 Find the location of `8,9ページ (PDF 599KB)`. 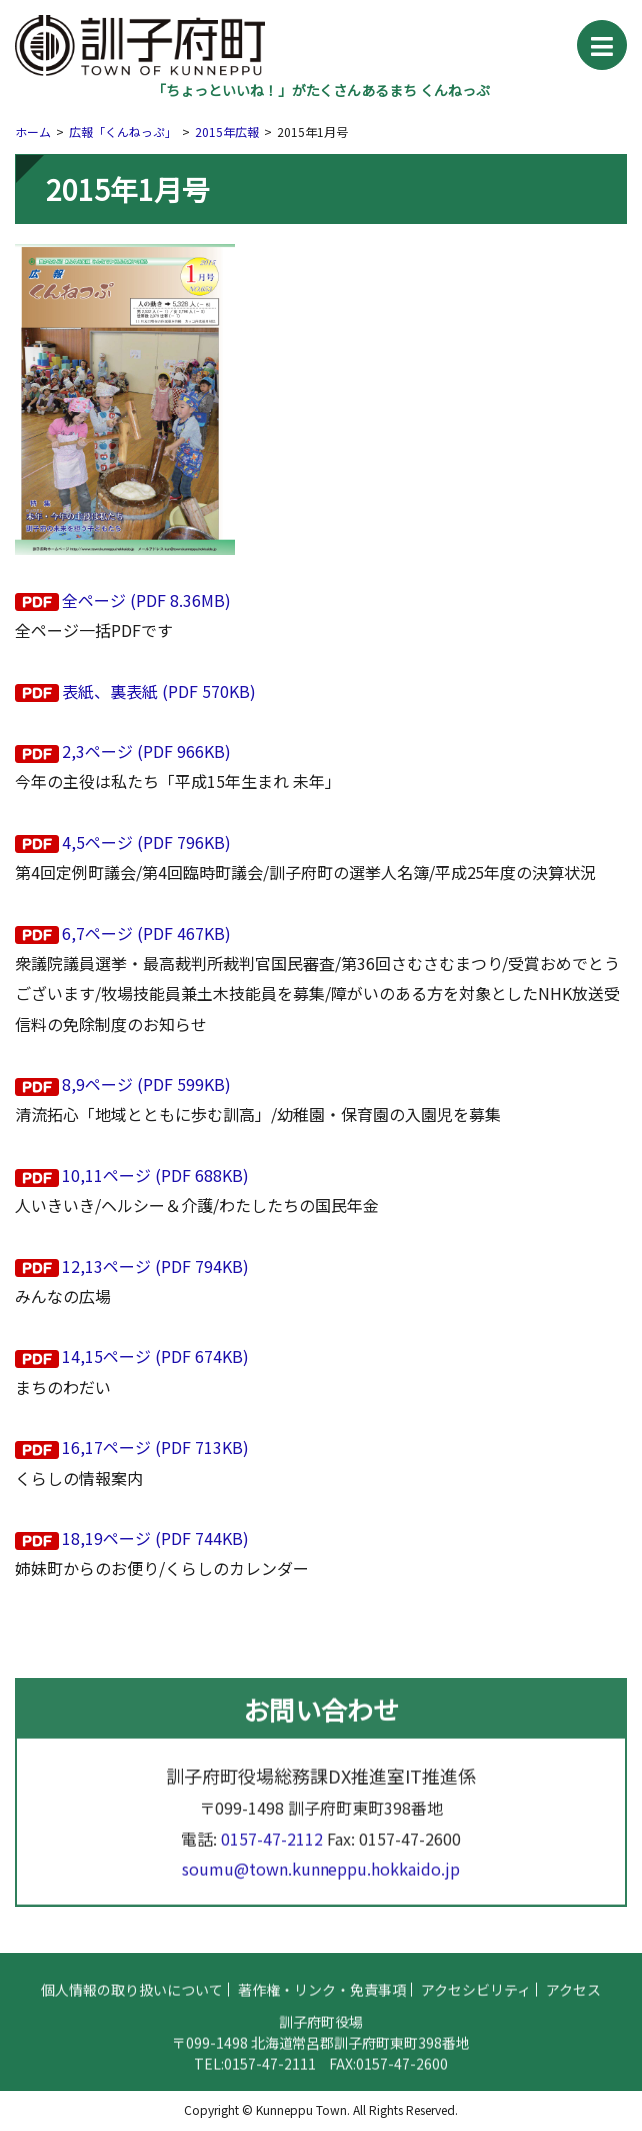

8,9ページ (PDF 599KB) is located at coordinates (146, 1084).